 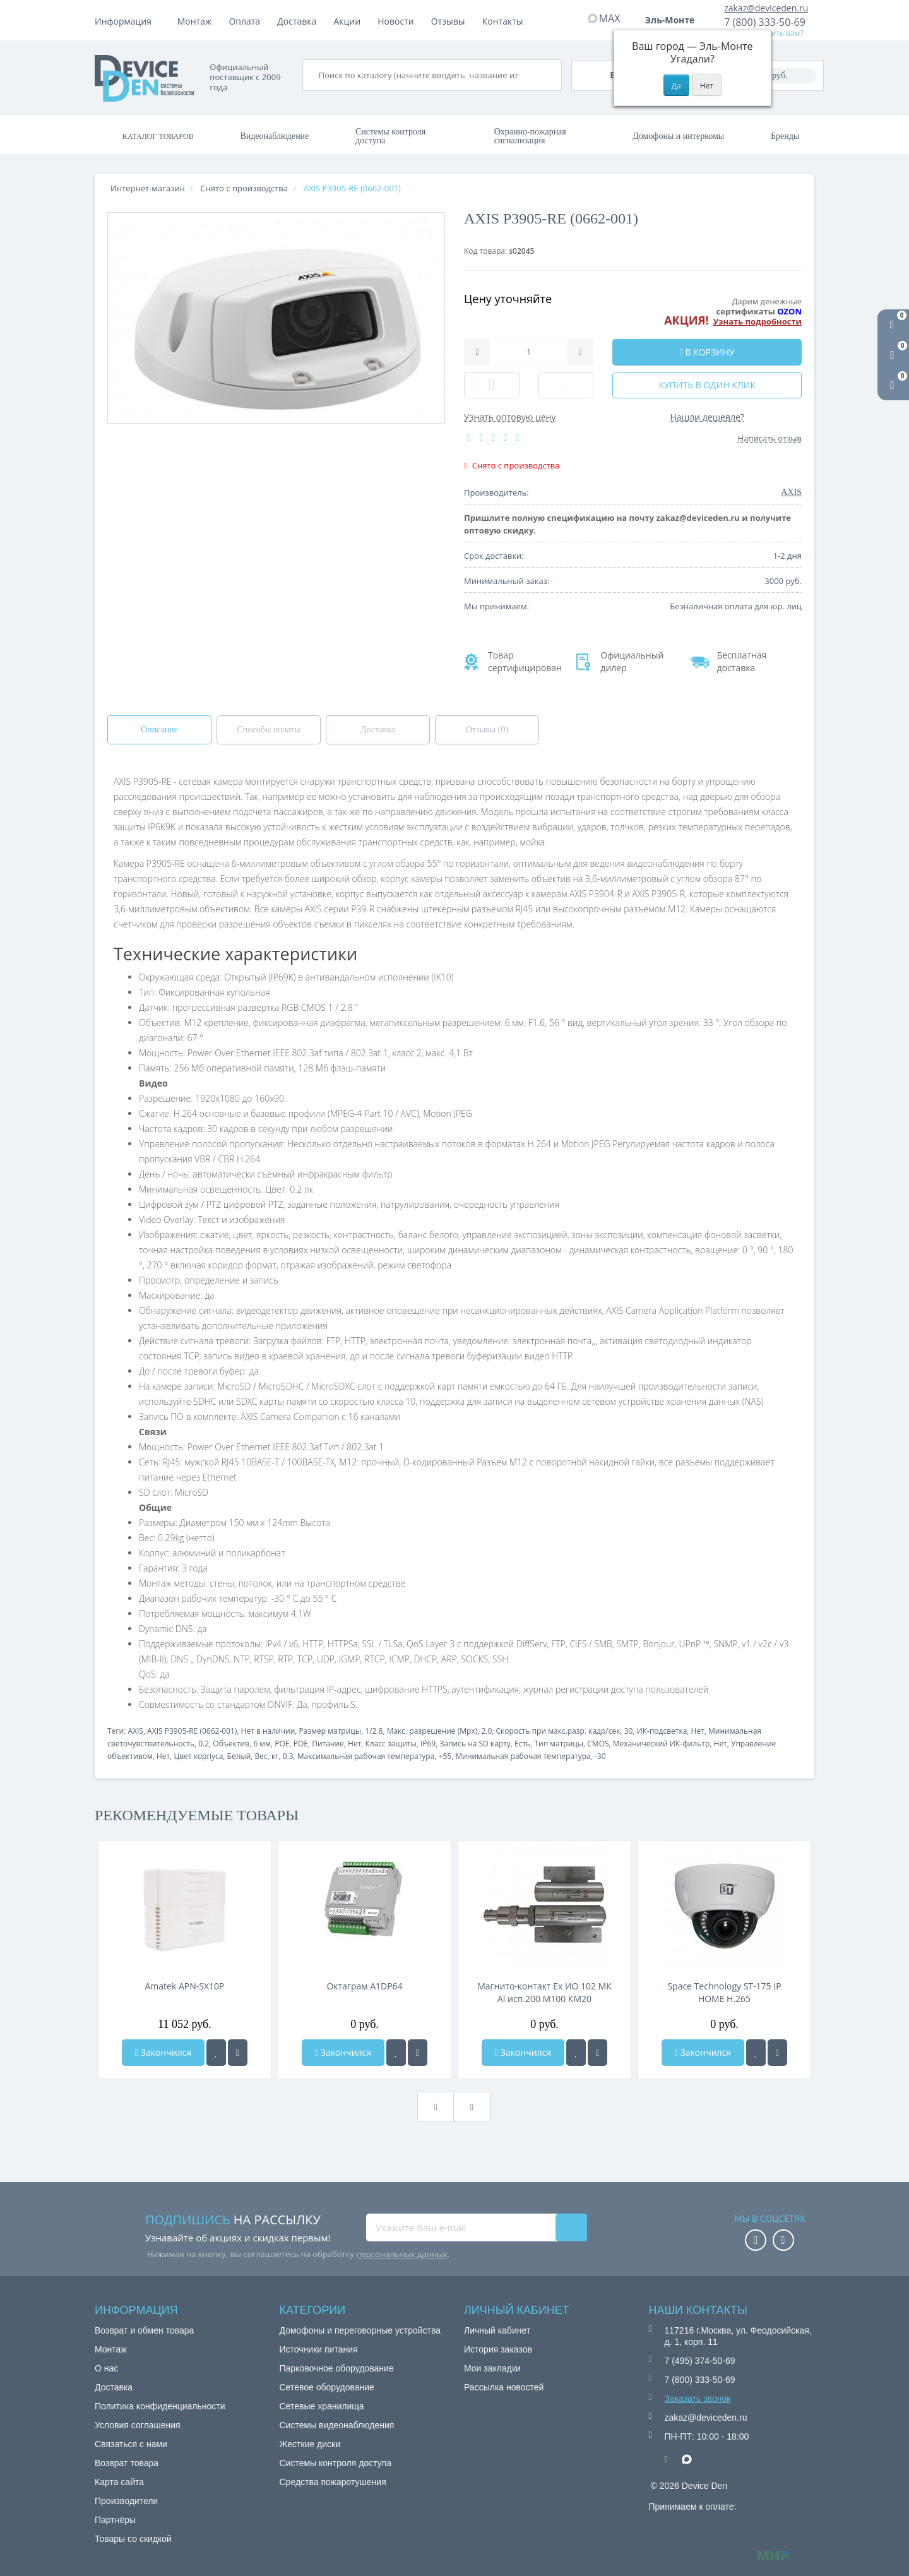 I want to click on Акции, so click(x=347, y=21).